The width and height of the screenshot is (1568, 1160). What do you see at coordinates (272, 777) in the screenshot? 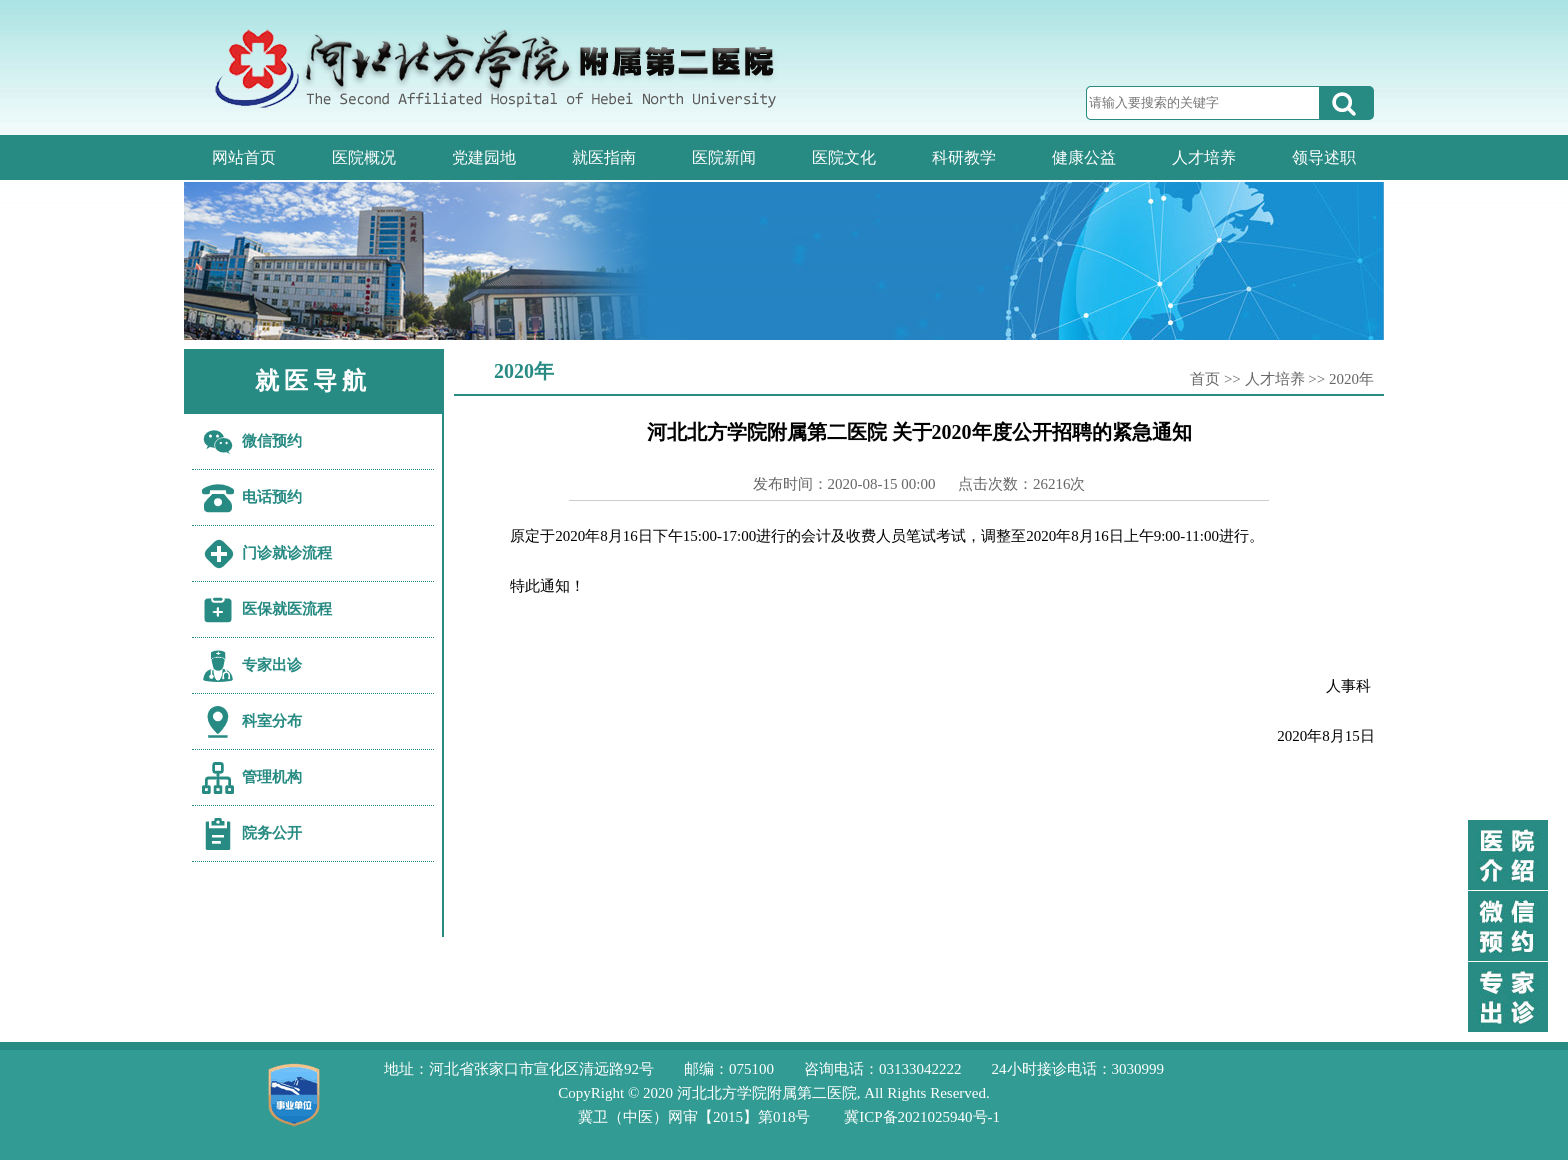
I see `管理机构` at bounding box center [272, 777].